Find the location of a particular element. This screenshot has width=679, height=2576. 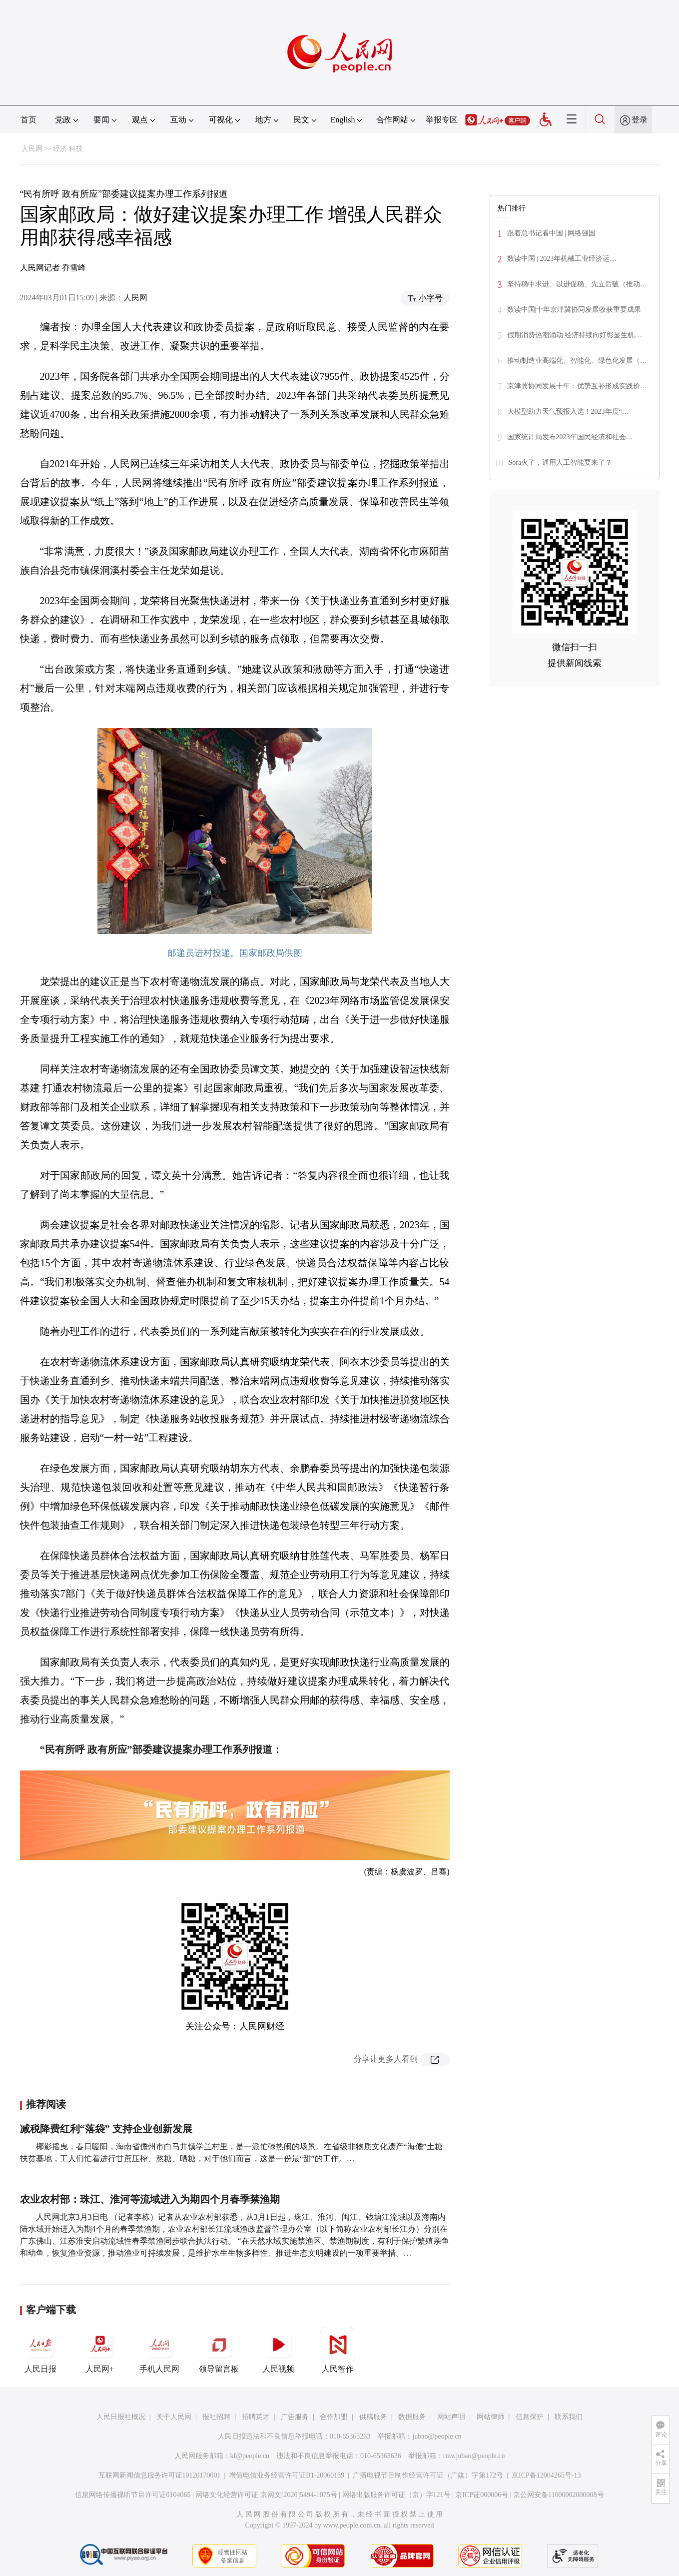

首页 is located at coordinates (28, 119).